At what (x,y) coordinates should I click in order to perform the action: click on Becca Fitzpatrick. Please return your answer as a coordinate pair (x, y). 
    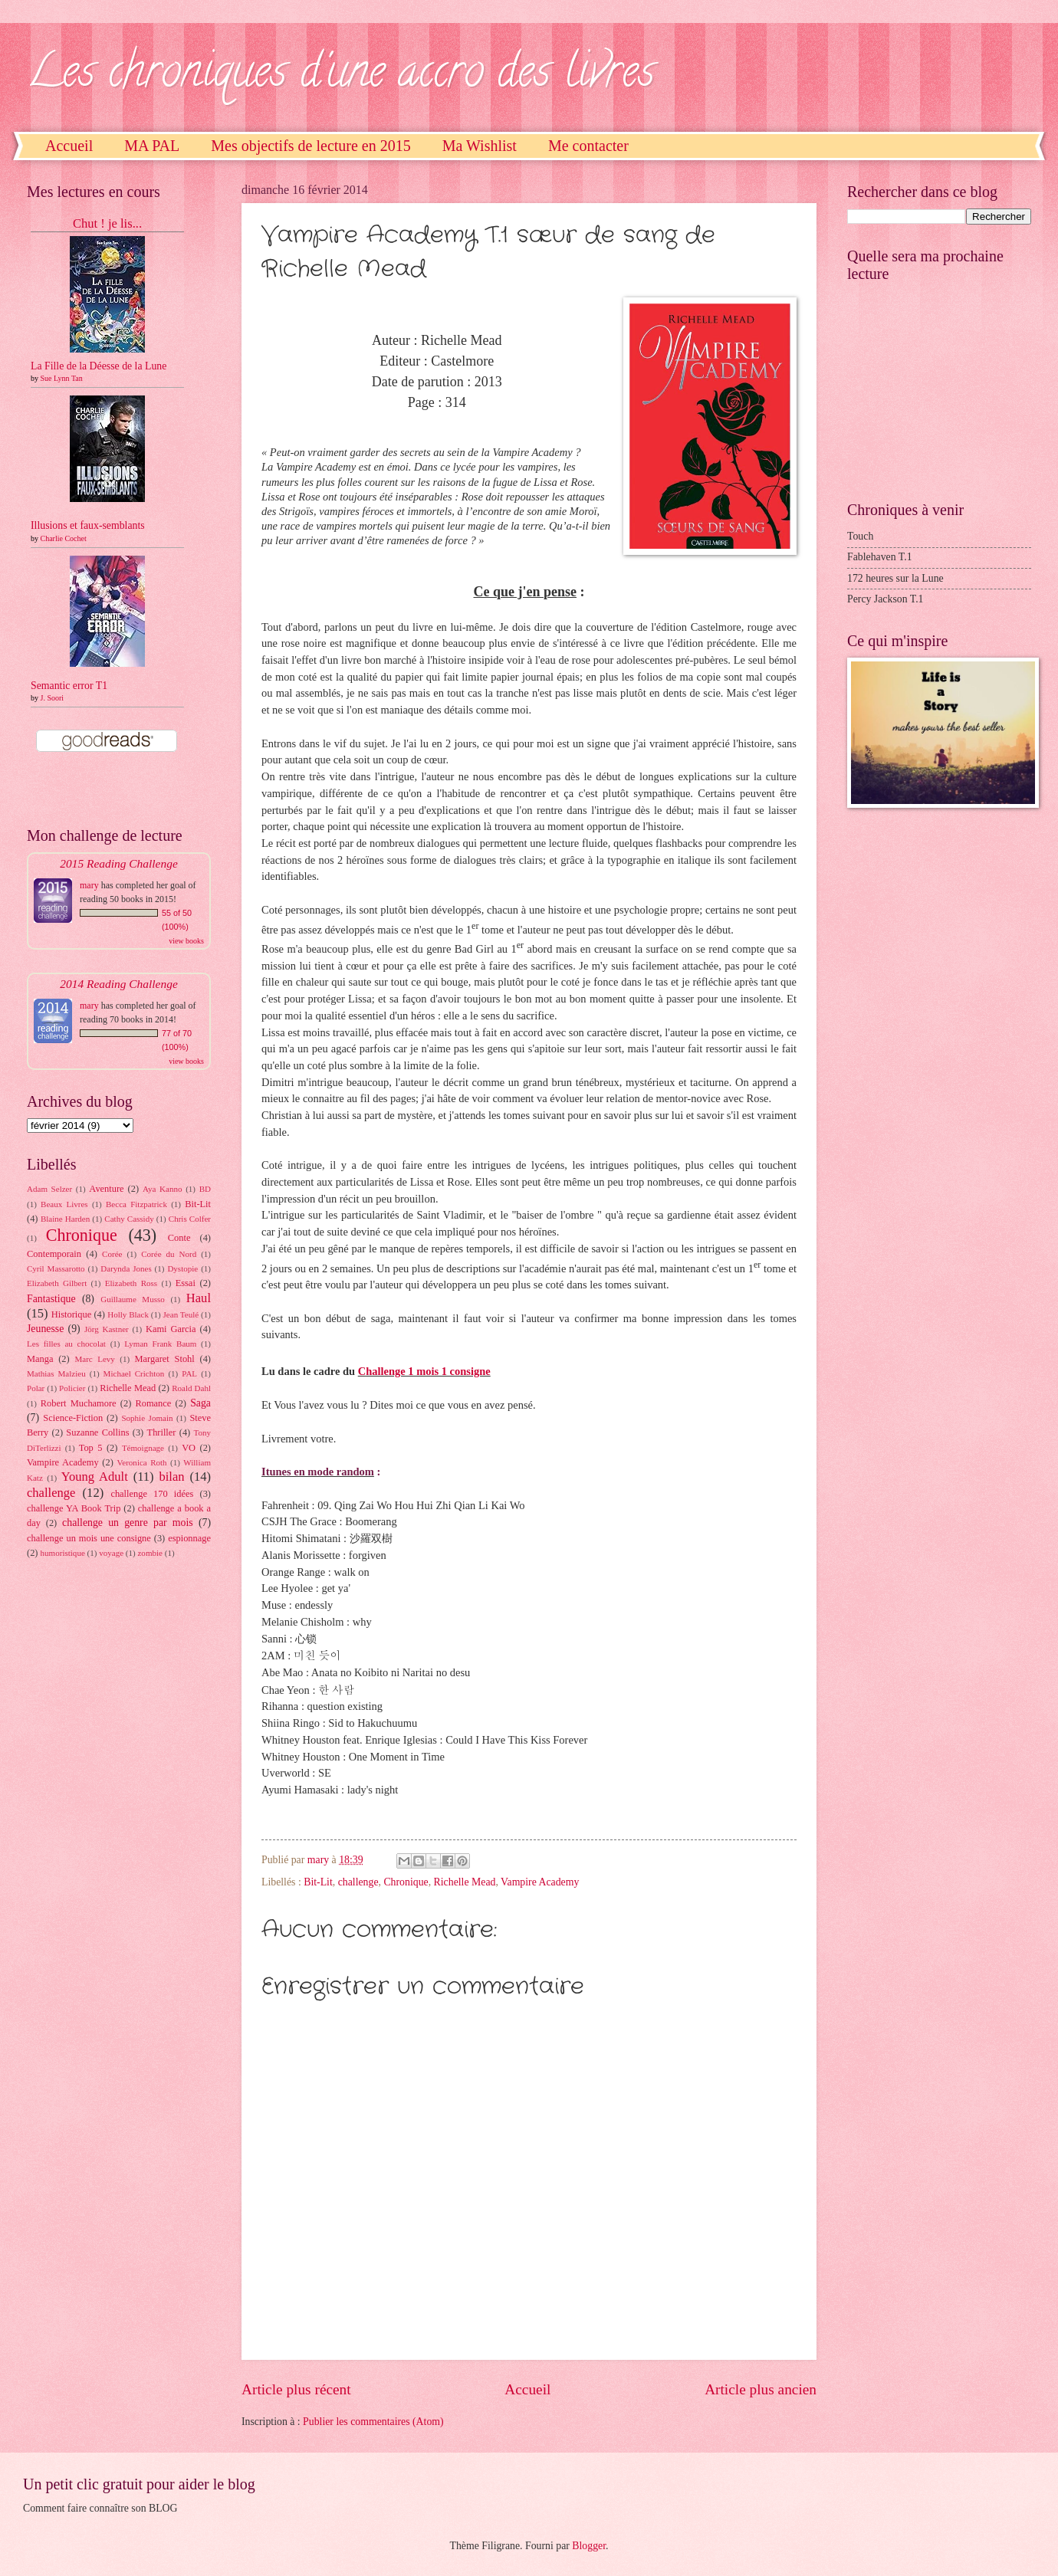
    Looking at the image, I should click on (136, 1204).